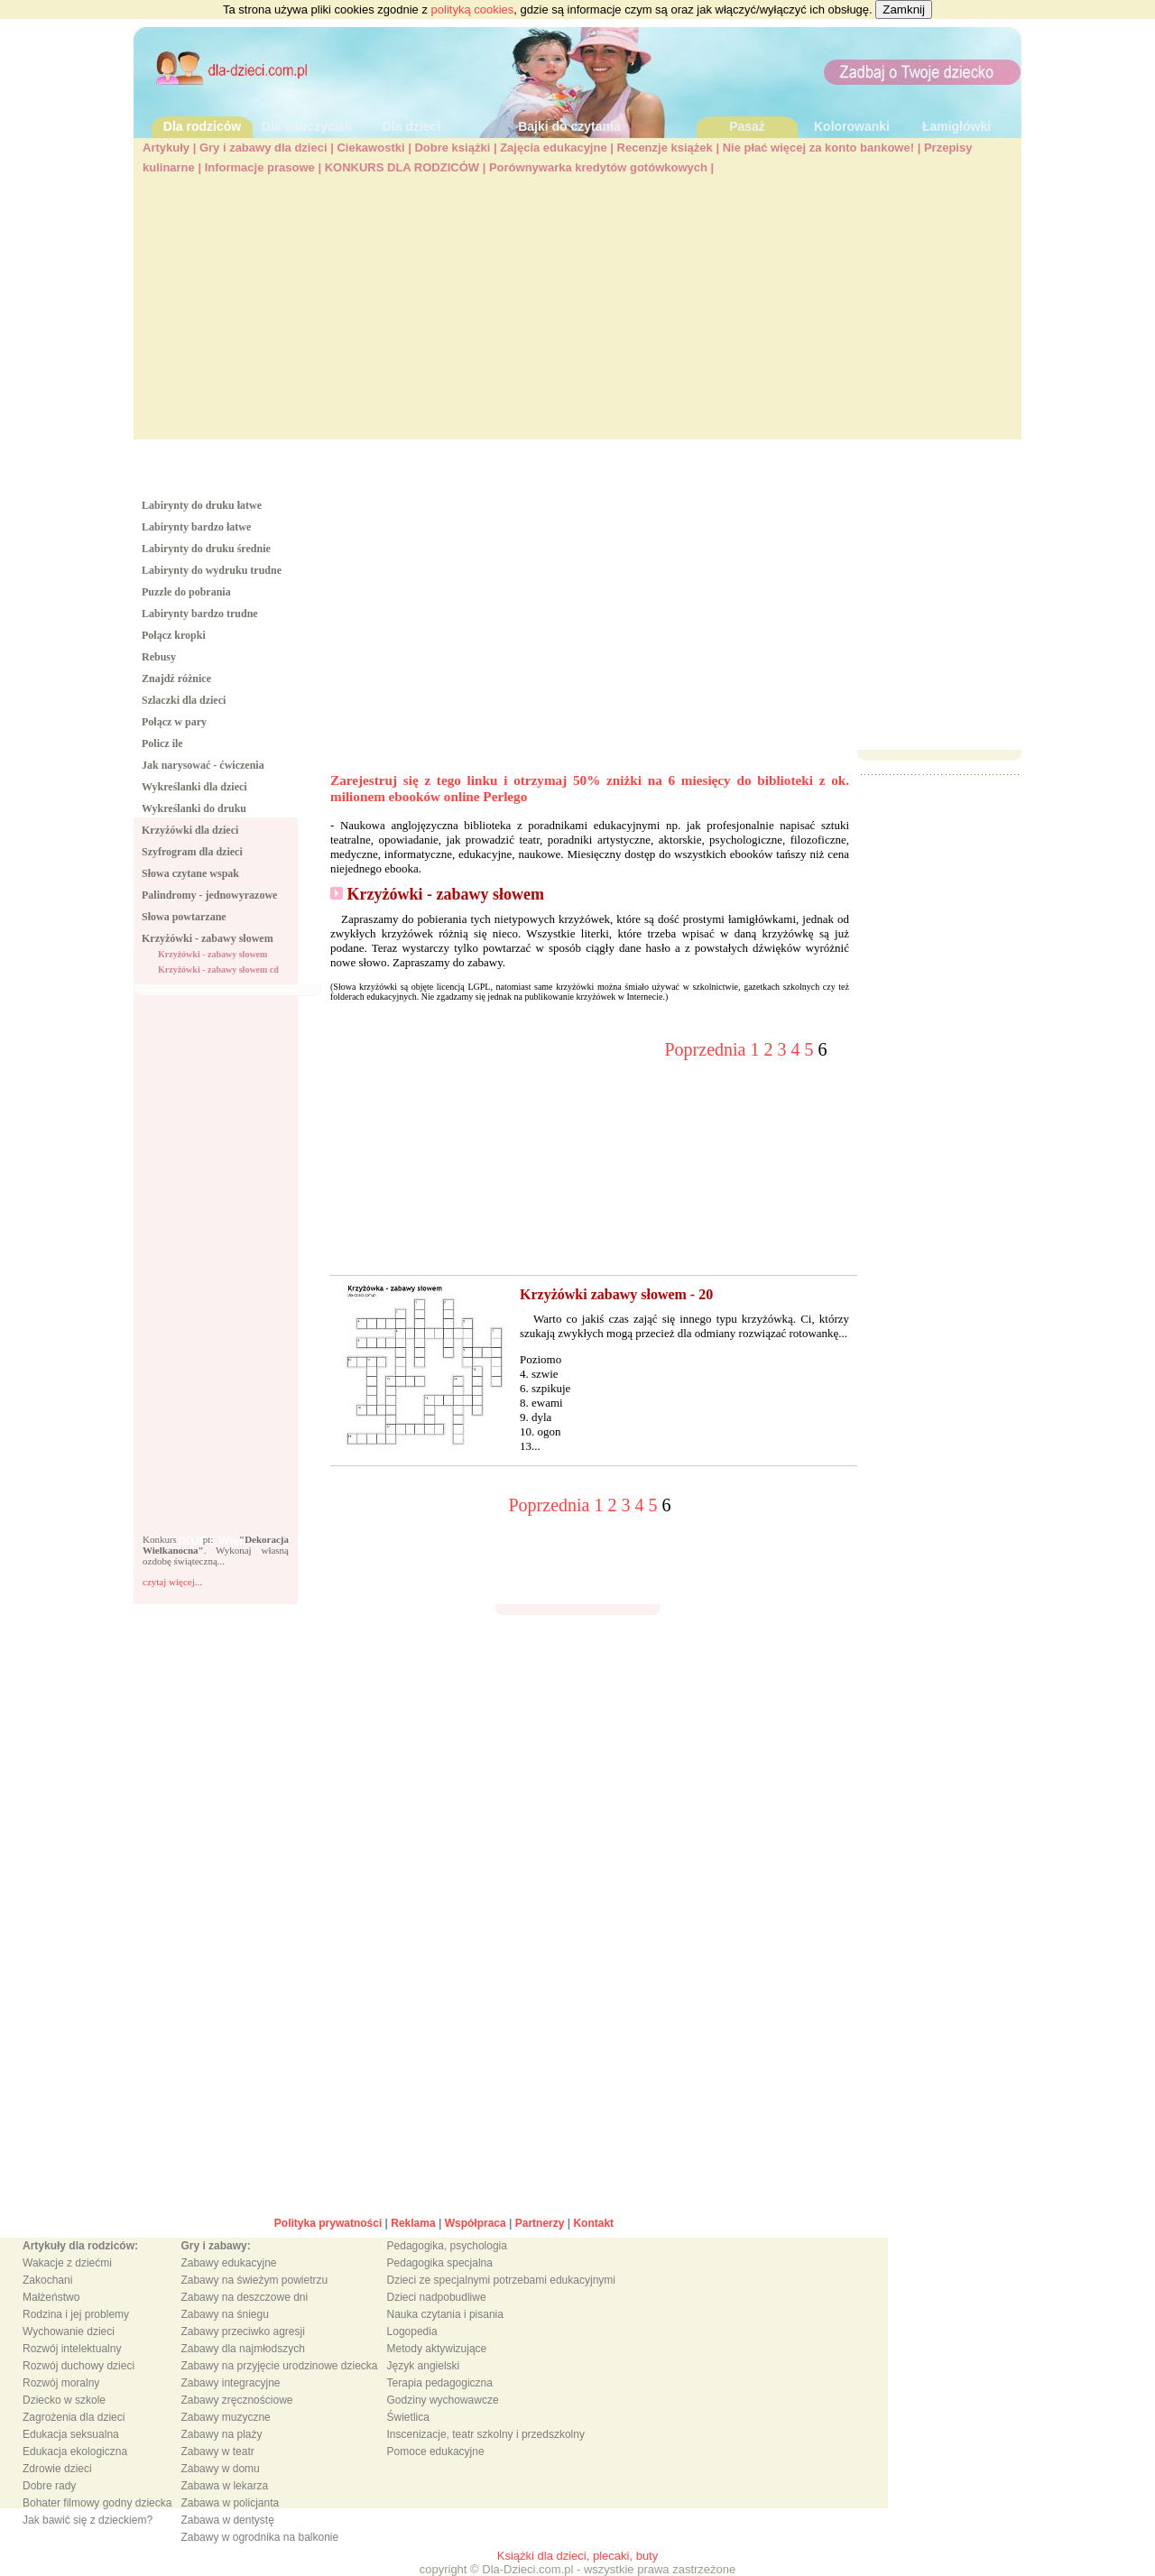  Describe the element at coordinates (190, 830) in the screenshot. I see `Krzyżówki dla dzieci` at that location.